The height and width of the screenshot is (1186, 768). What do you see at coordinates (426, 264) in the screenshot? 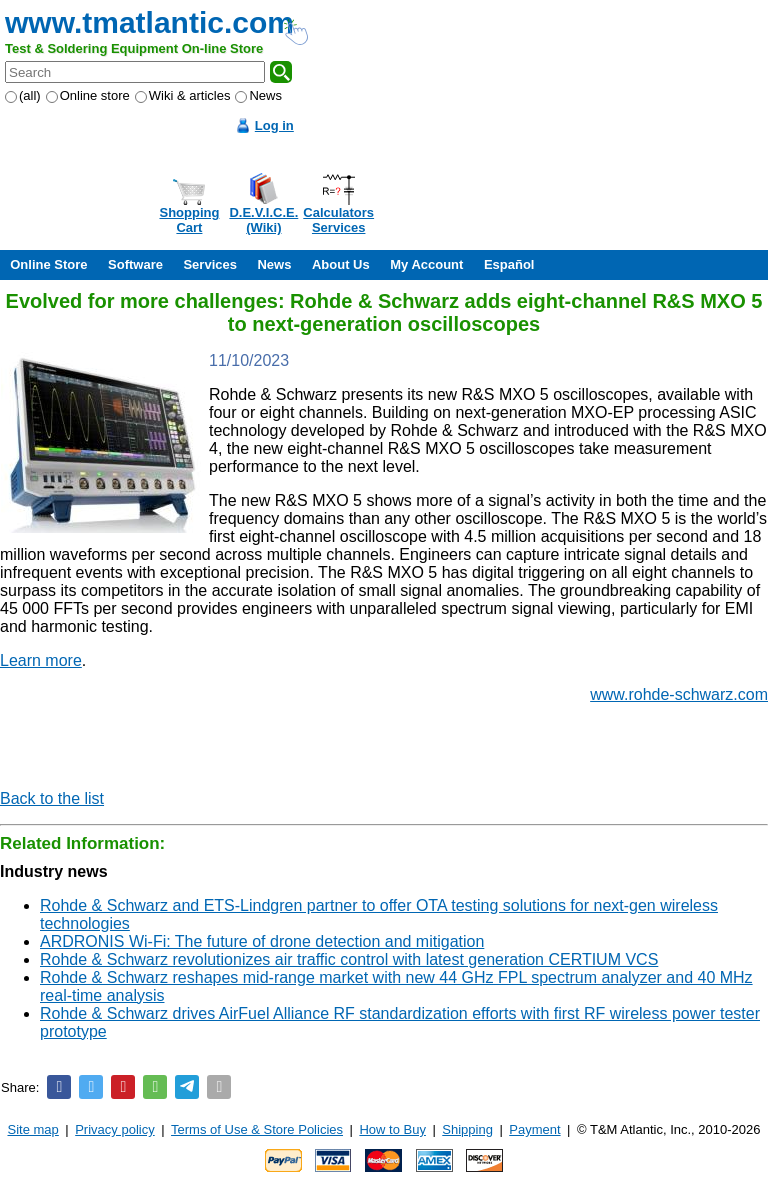
I see `My Account` at bounding box center [426, 264].